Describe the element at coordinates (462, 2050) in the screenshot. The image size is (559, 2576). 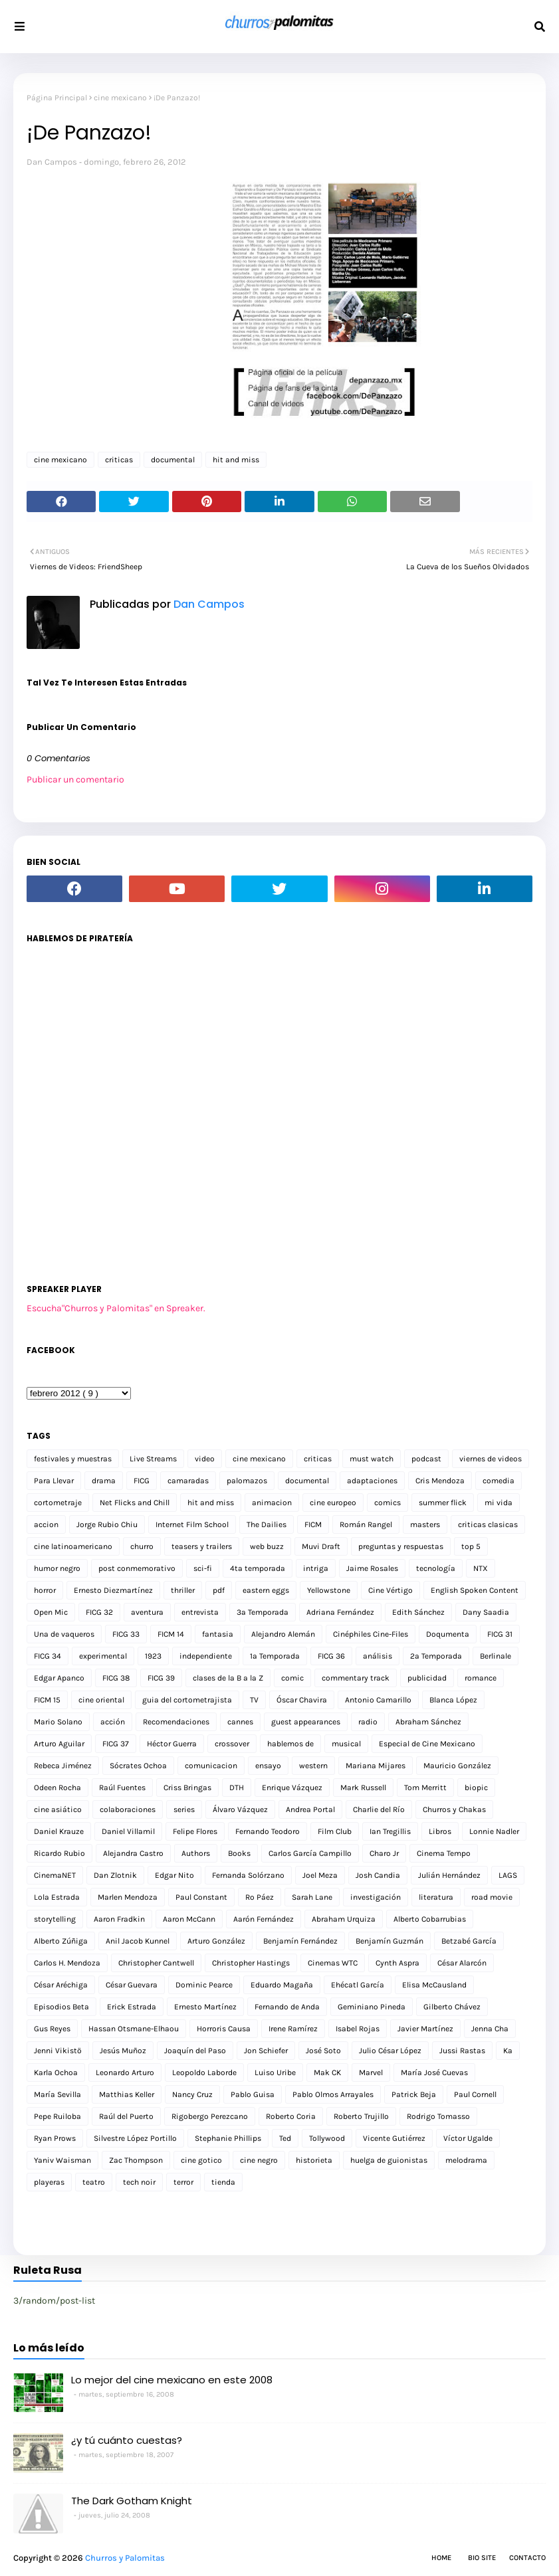
I see `Jussi Rastas` at that location.